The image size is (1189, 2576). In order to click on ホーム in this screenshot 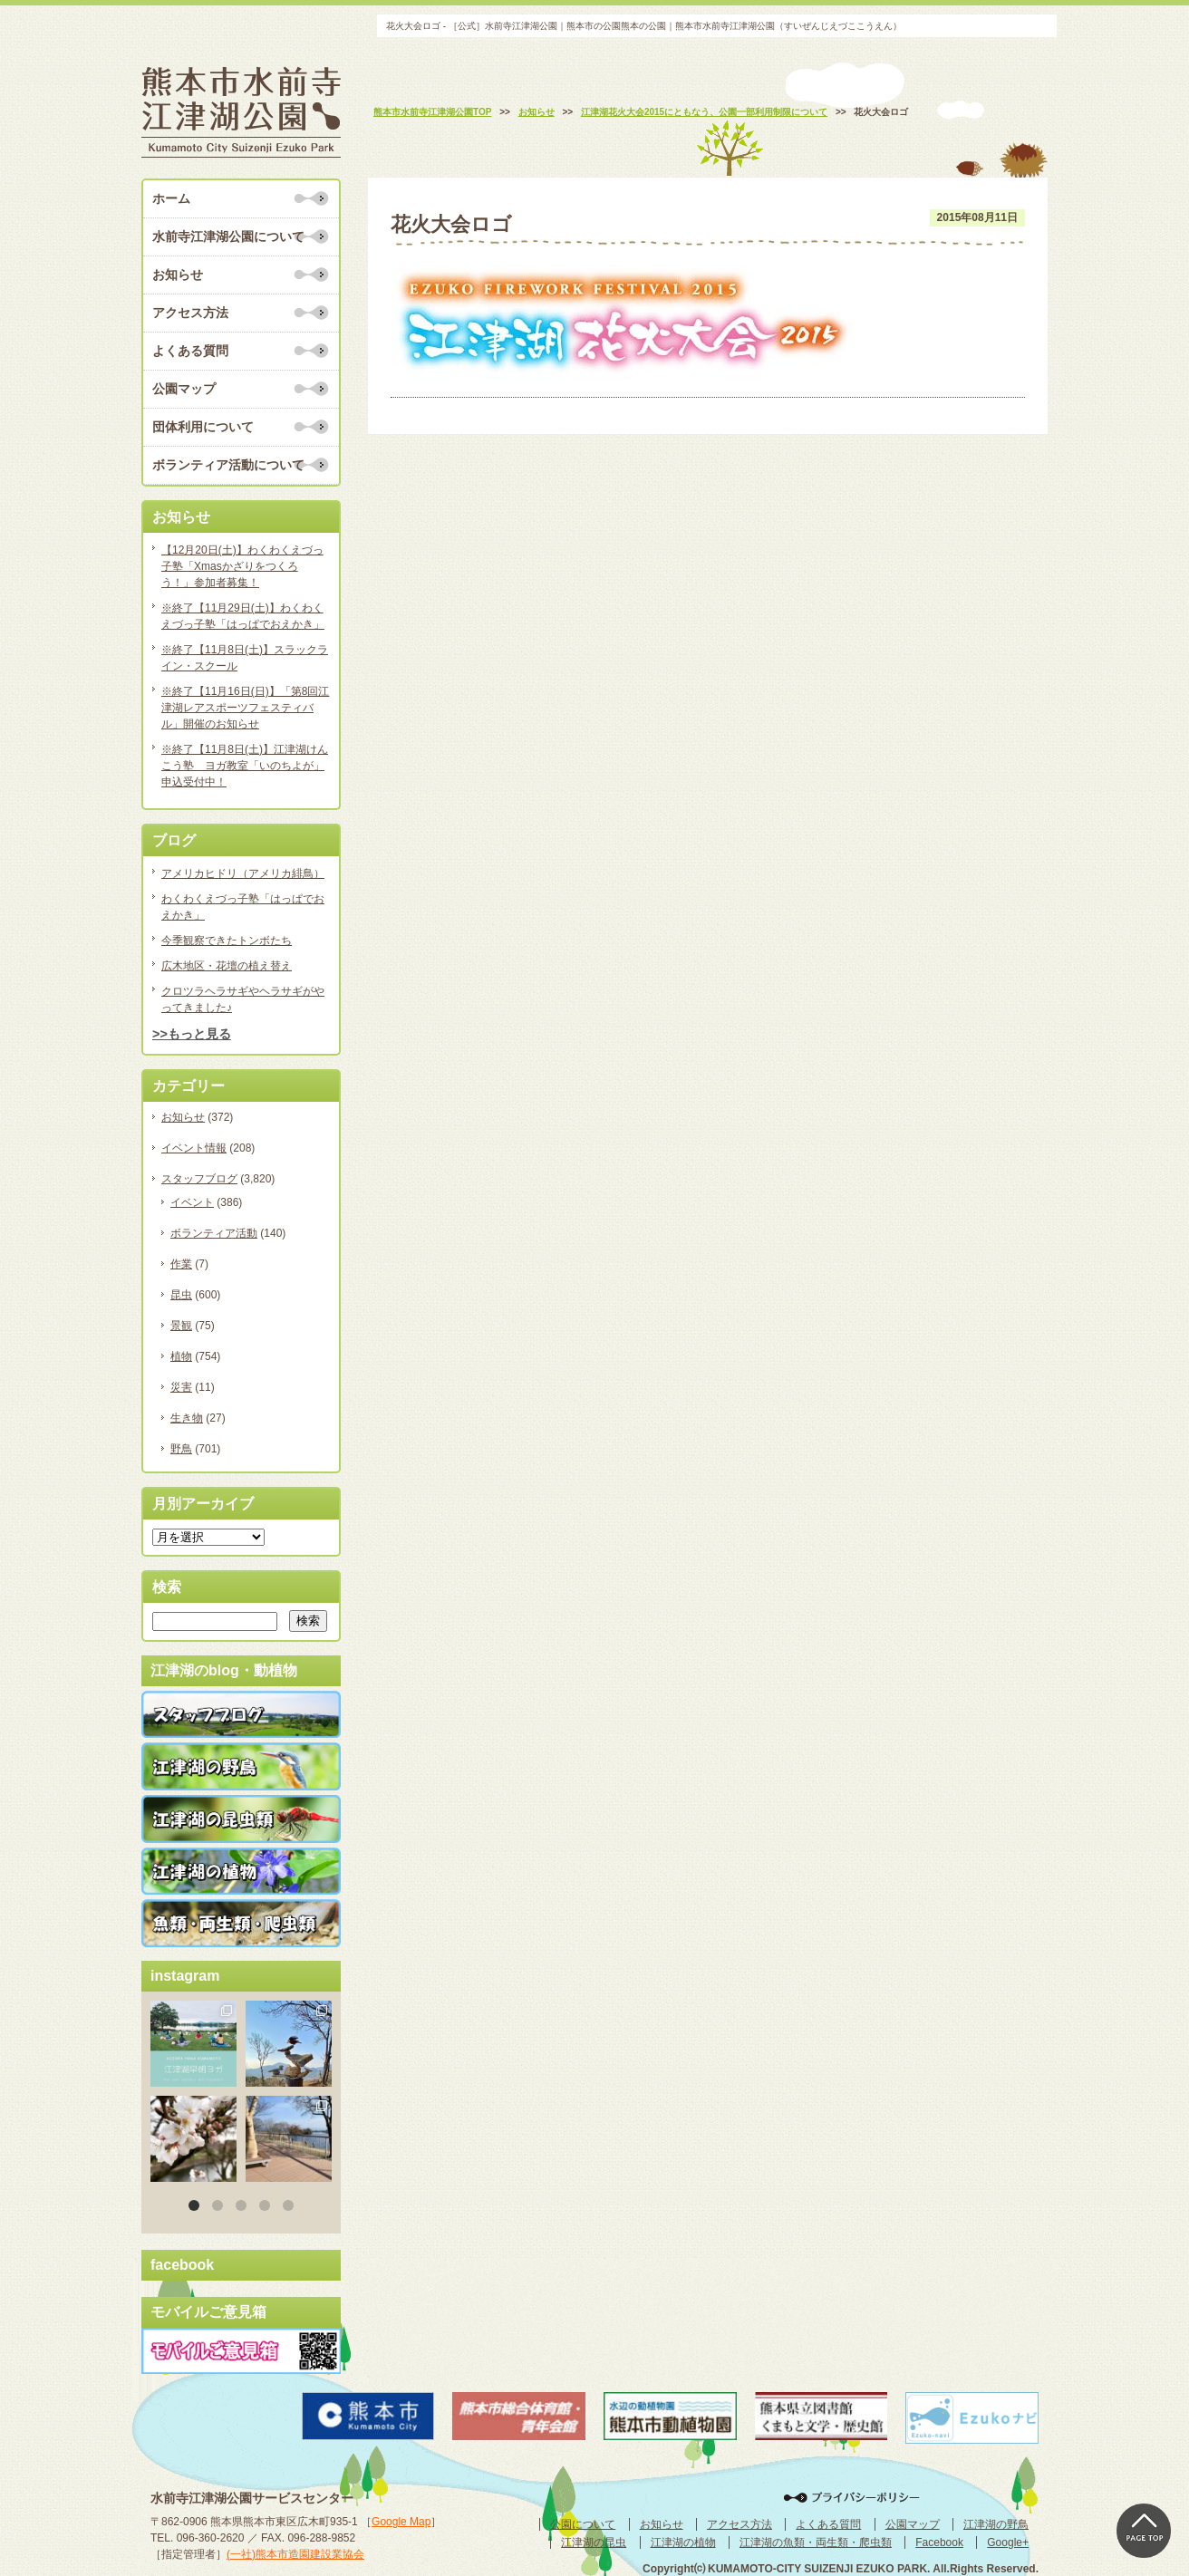, I will do `click(171, 198)`.